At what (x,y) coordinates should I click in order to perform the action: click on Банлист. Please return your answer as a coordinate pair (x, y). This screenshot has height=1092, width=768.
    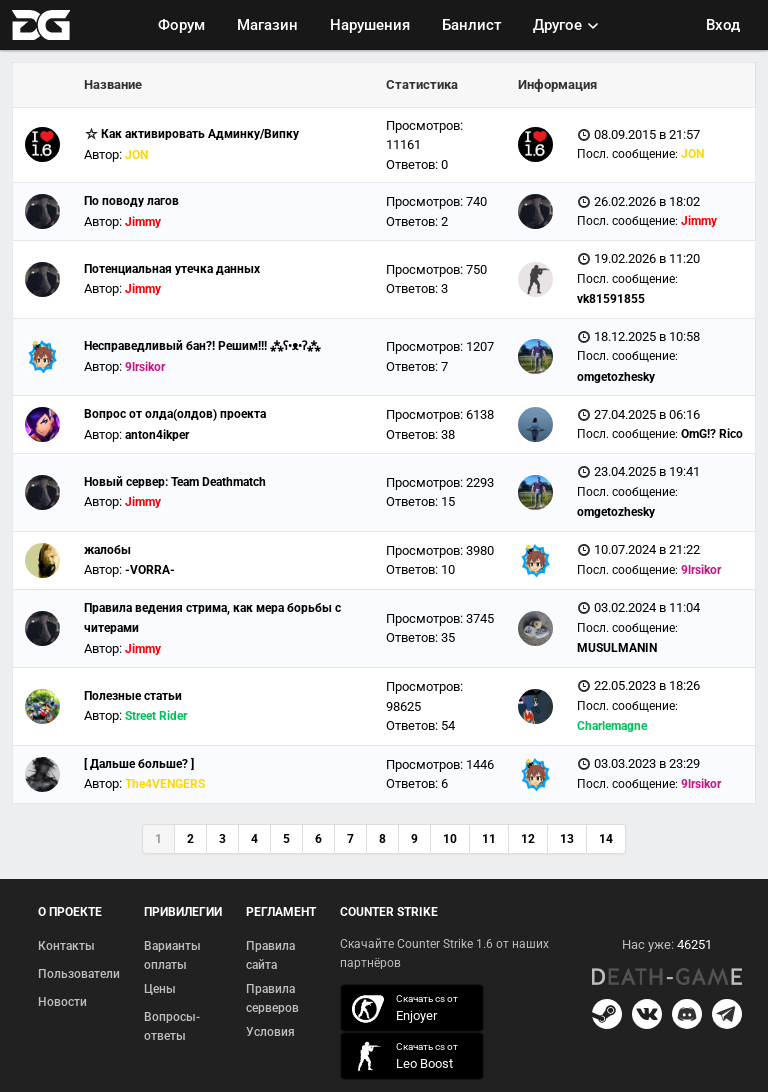
    Looking at the image, I should click on (471, 25).